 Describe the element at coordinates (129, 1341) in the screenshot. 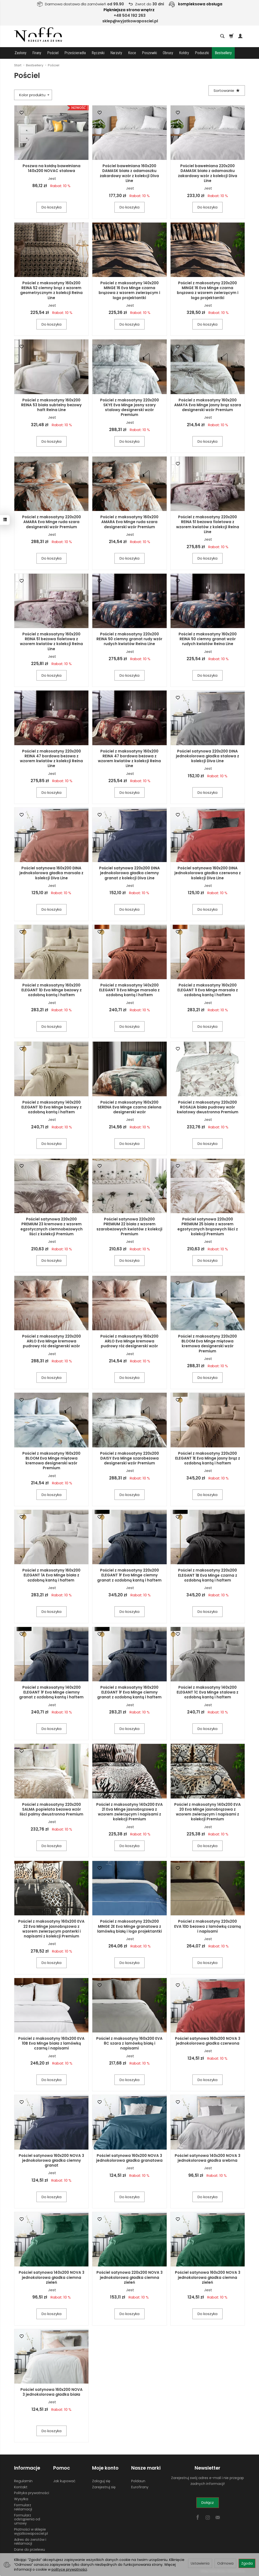

I see `Pościel z makosatyny 160x200 ARLO Eva Minge kremowa pudrowy róż designerski wzór` at that location.